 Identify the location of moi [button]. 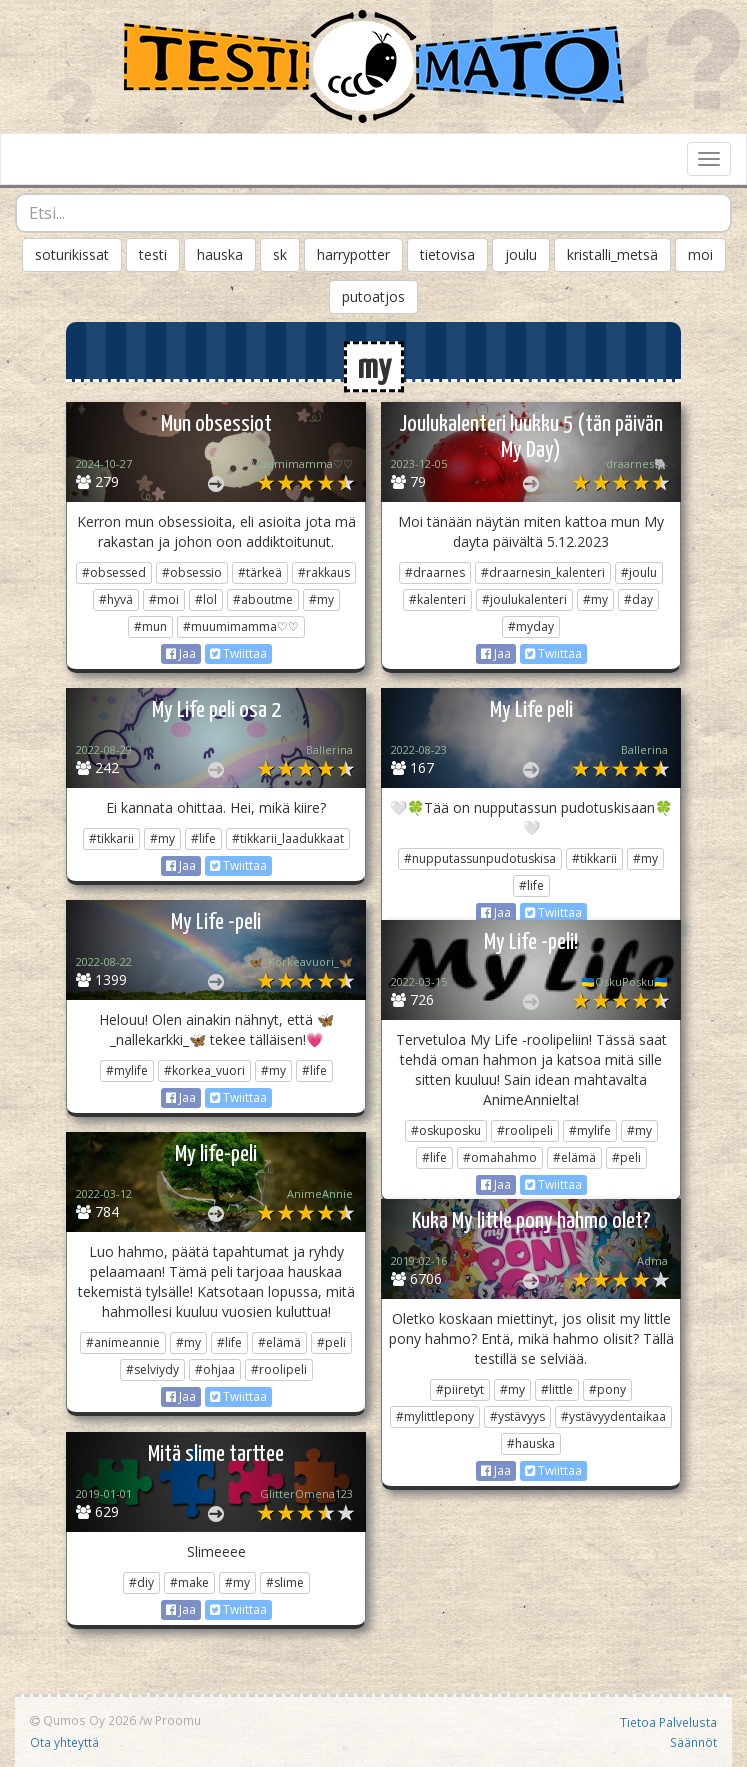
(700, 254).